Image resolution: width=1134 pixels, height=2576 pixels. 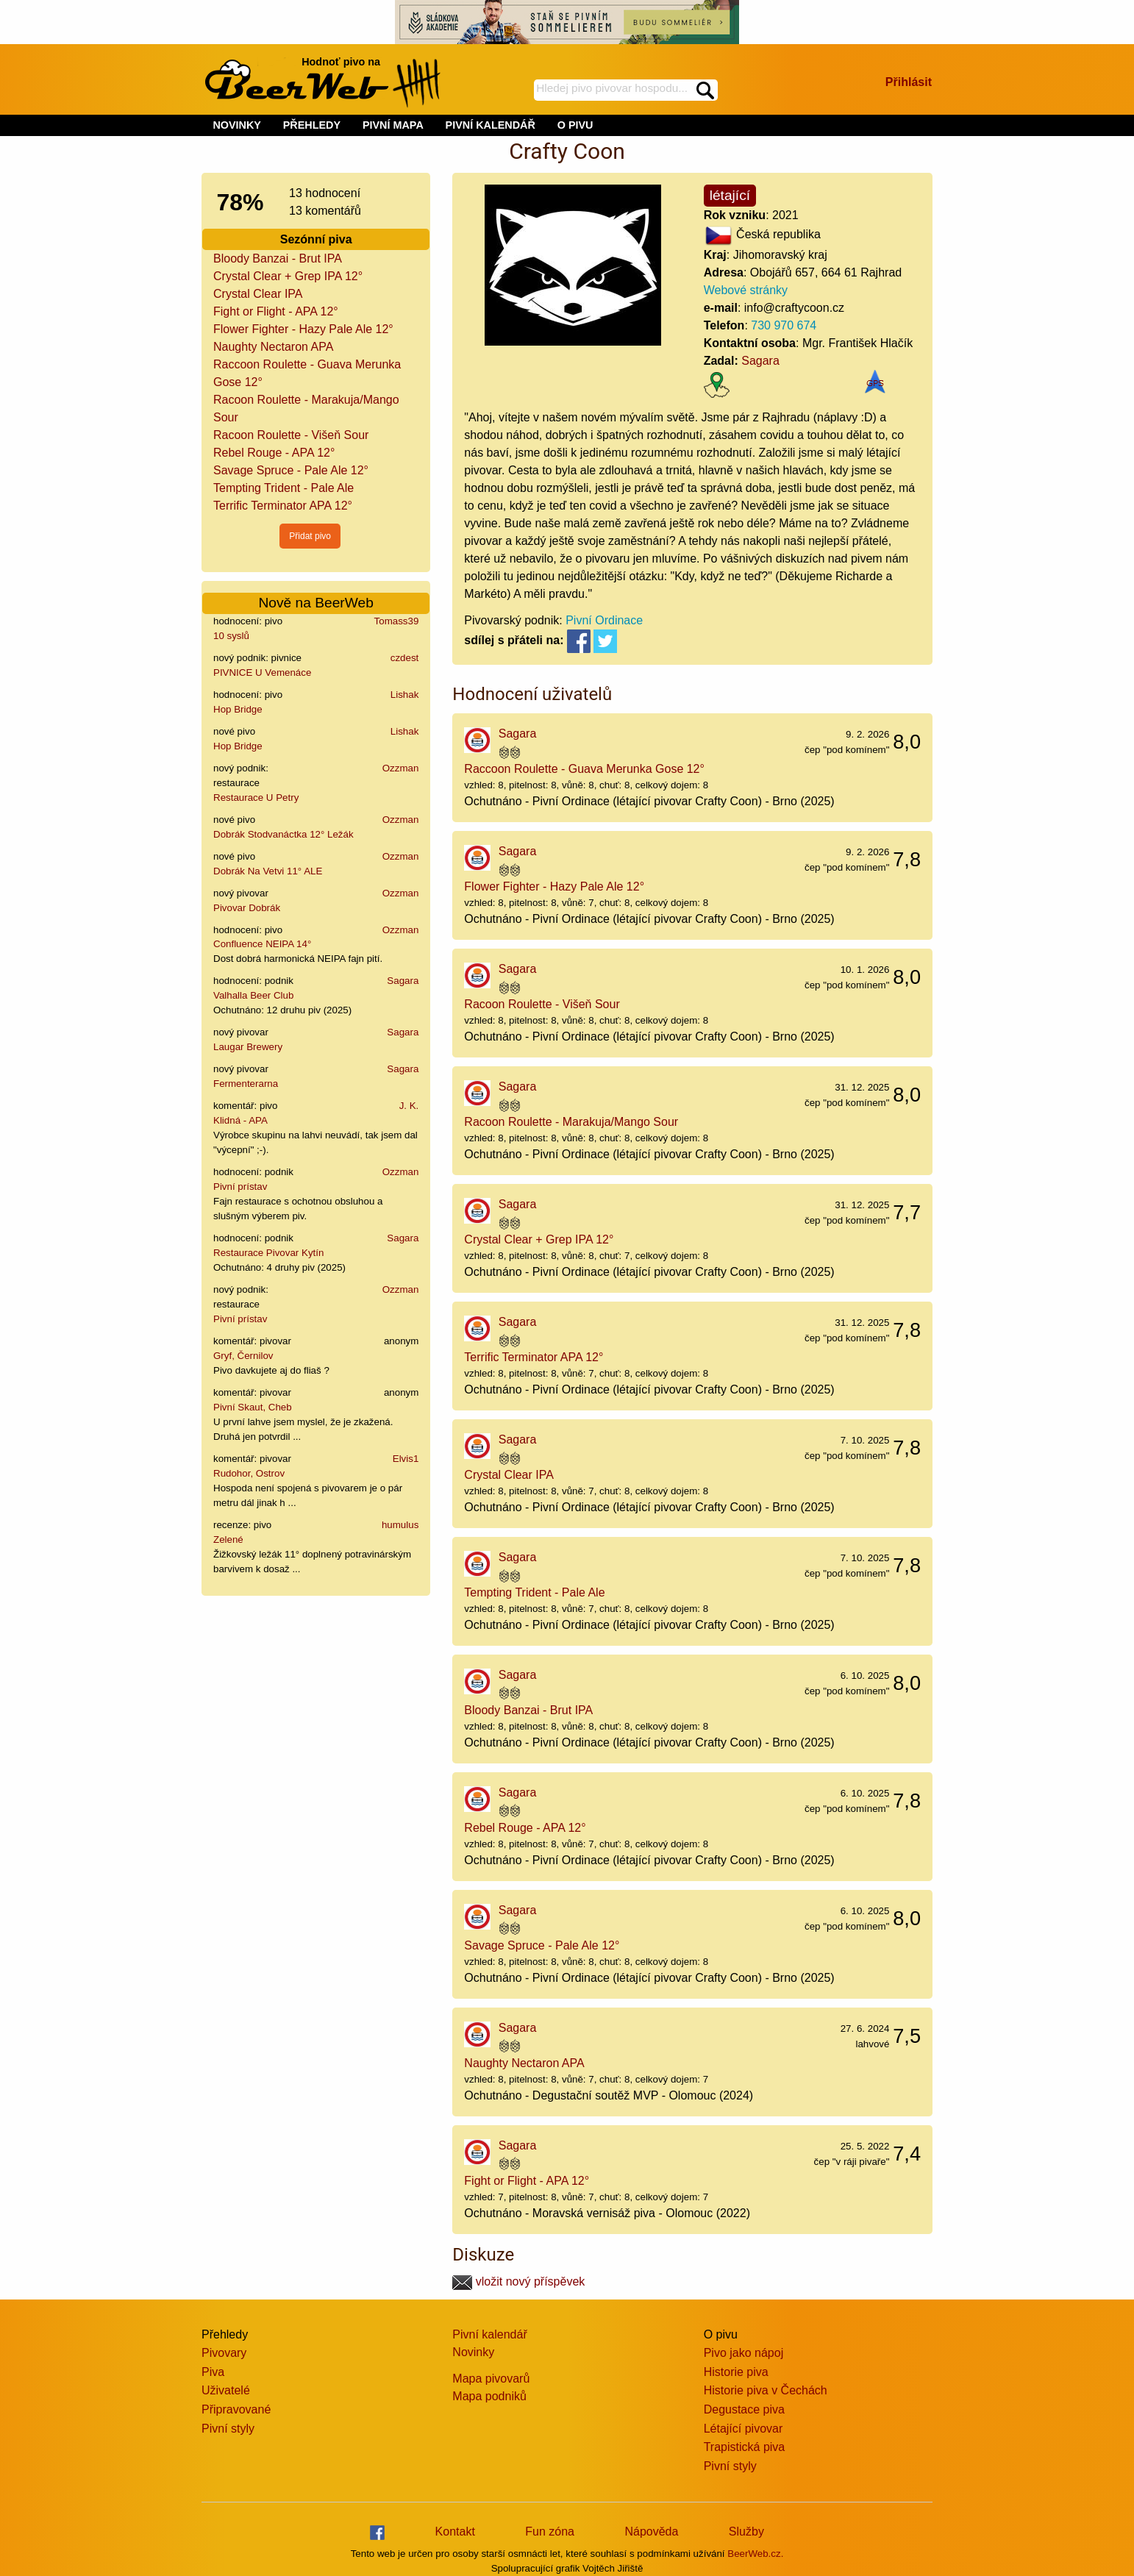 I want to click on Ozzman, so click(x=400, y=768).